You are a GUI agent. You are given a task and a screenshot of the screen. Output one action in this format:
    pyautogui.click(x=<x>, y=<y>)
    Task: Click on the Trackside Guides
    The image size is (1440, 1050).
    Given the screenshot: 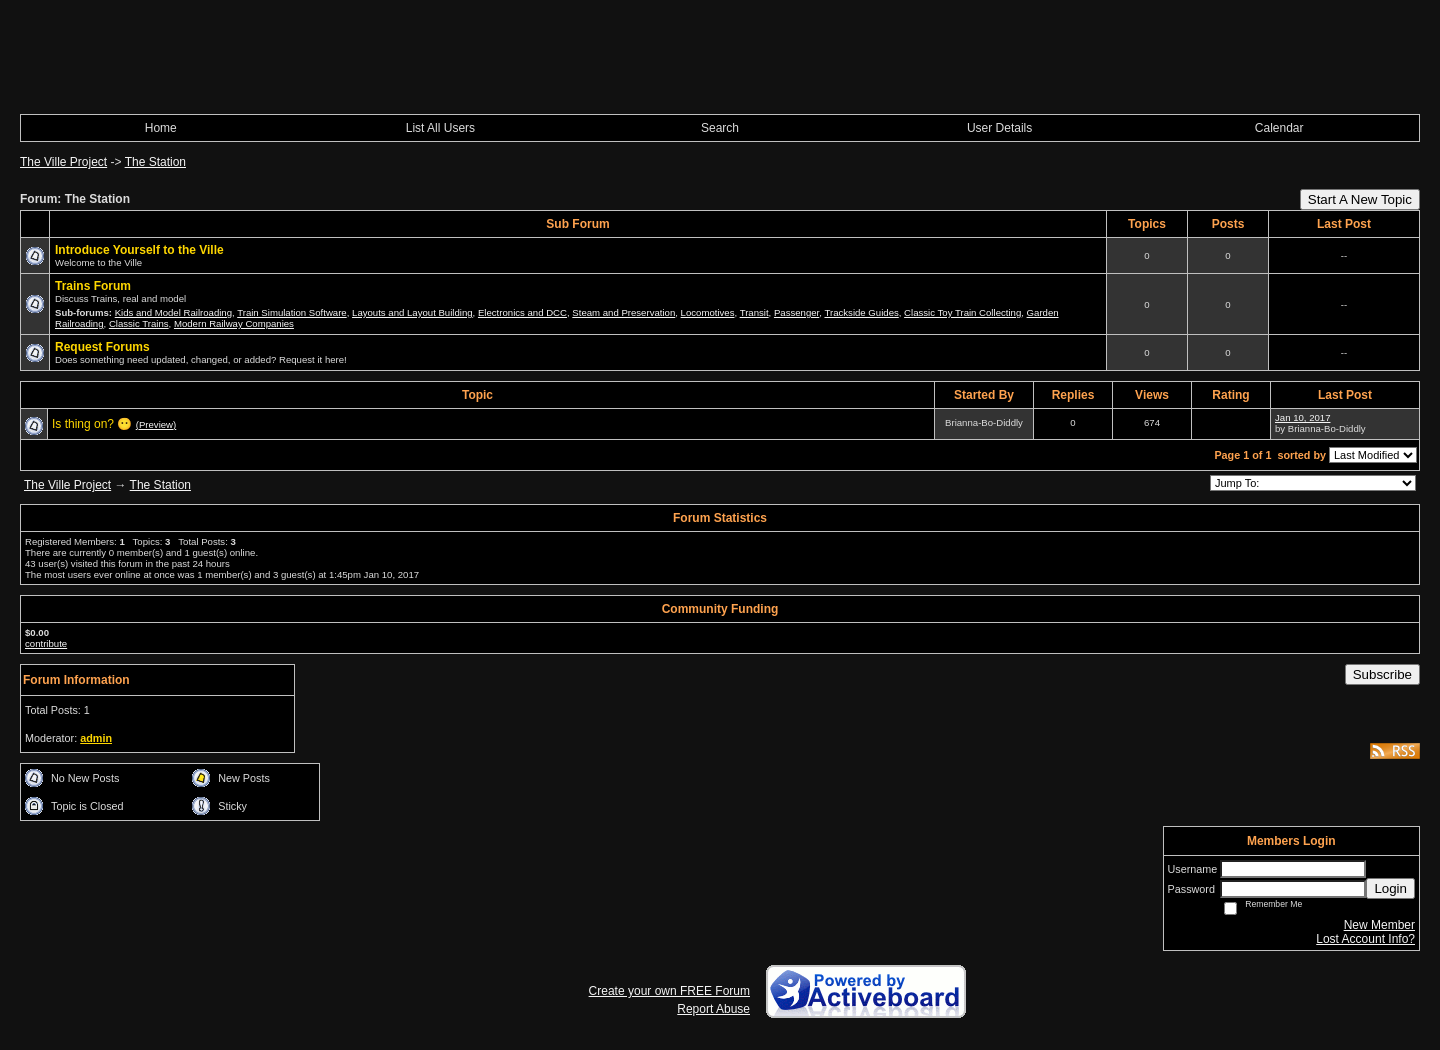 What is the action you would take?
    pyautogui.click(x=861, y=312)
    